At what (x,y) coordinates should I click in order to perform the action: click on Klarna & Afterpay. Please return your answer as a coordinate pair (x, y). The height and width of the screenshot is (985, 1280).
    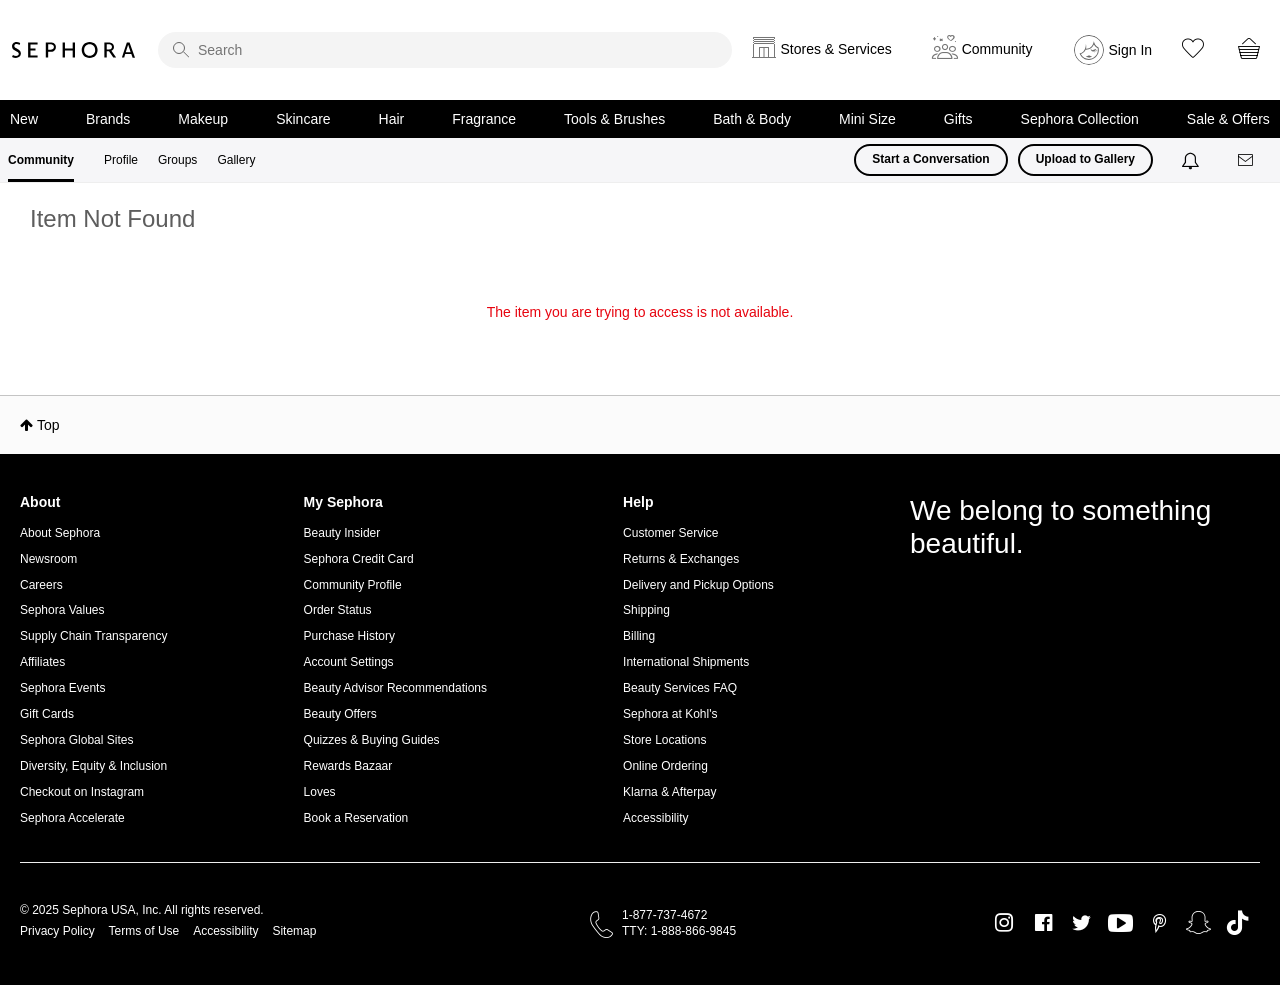
    Looking at the image, I should click on (669, 792).